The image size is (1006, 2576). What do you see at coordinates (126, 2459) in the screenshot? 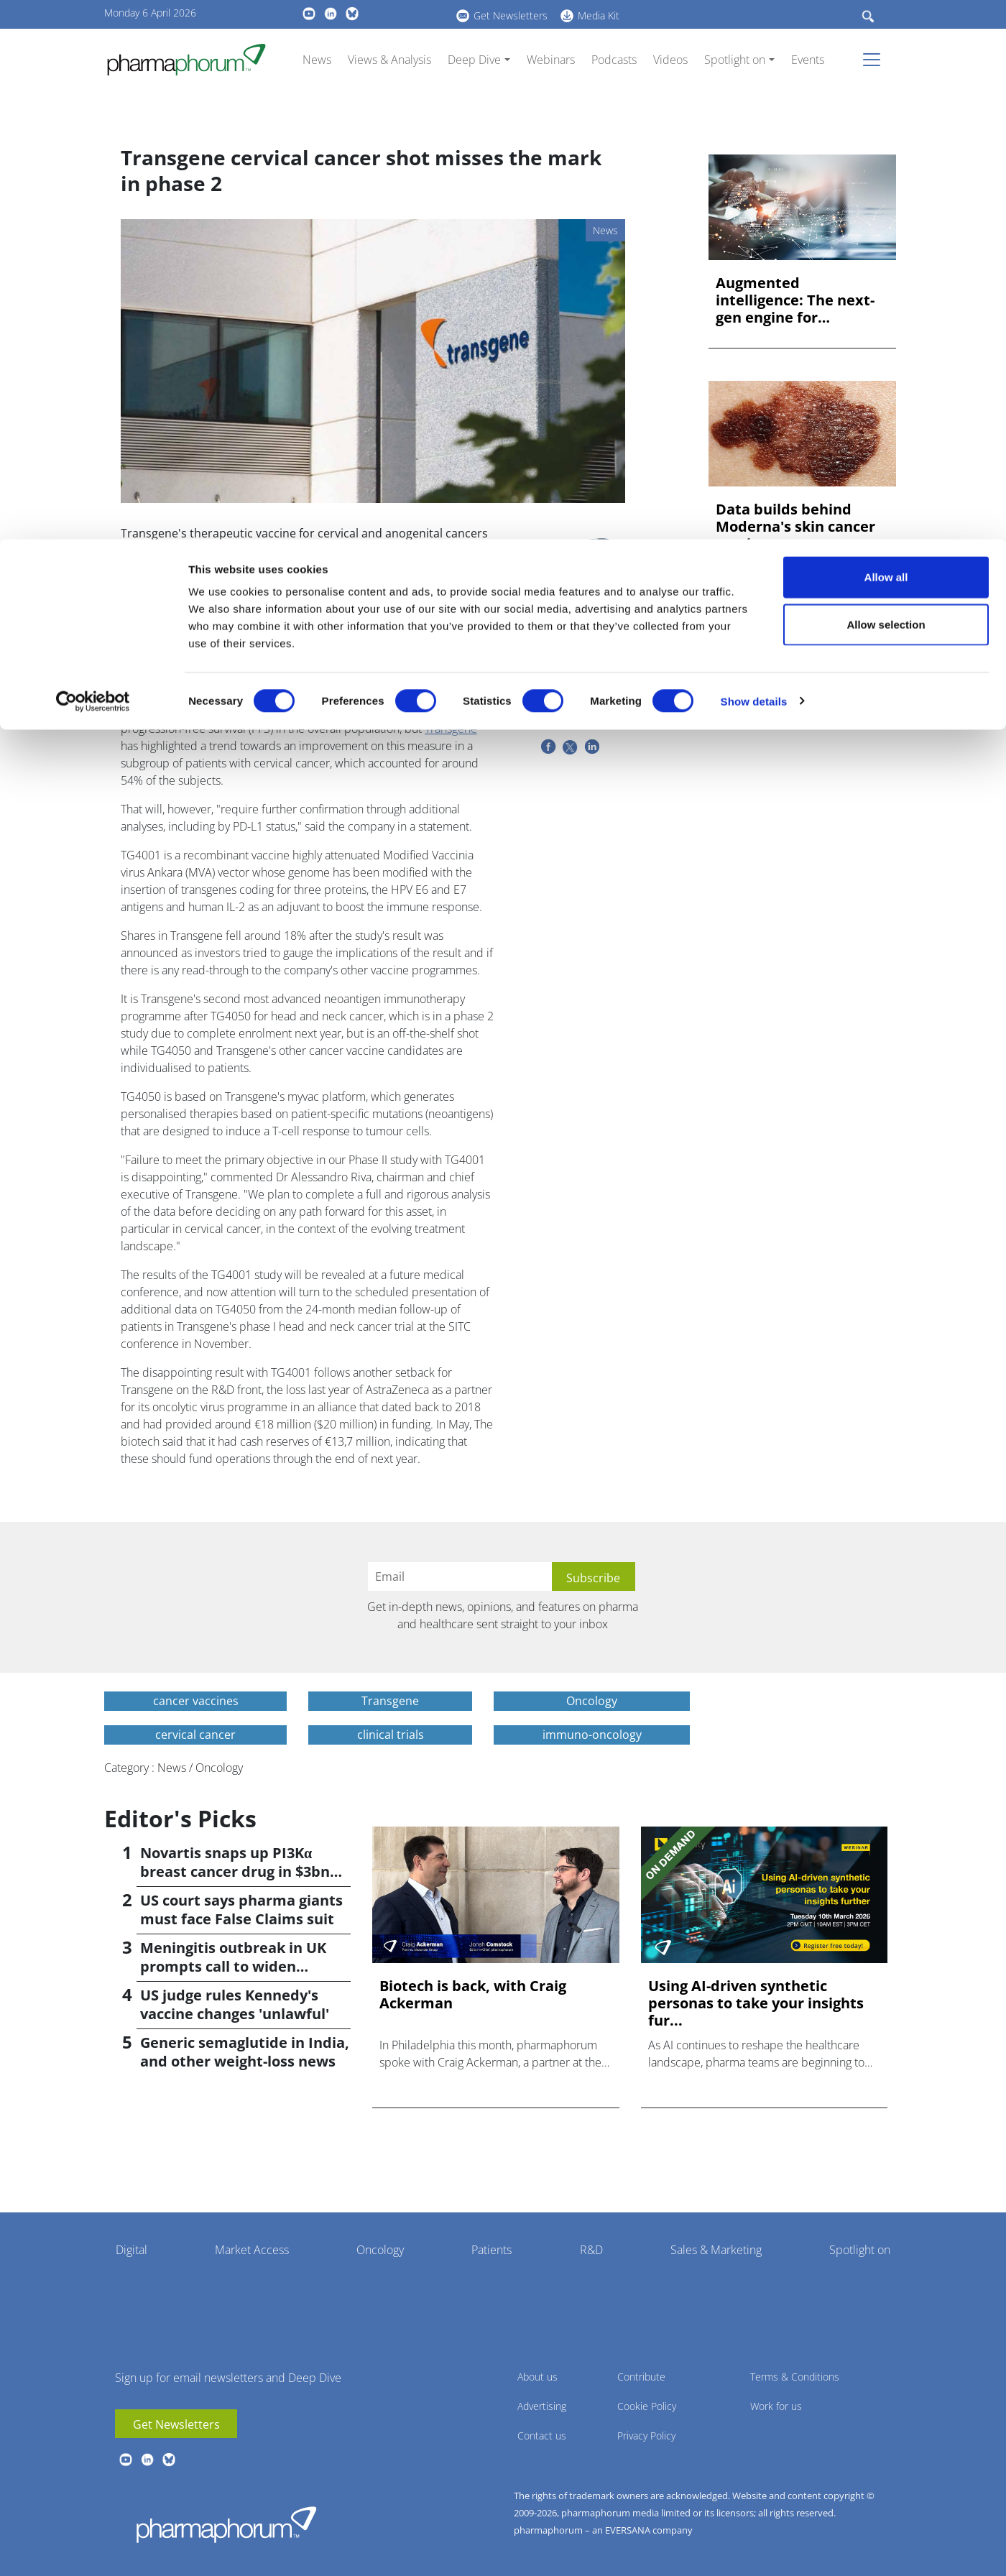
I see `youtube` at bounding box center [126, 2459].